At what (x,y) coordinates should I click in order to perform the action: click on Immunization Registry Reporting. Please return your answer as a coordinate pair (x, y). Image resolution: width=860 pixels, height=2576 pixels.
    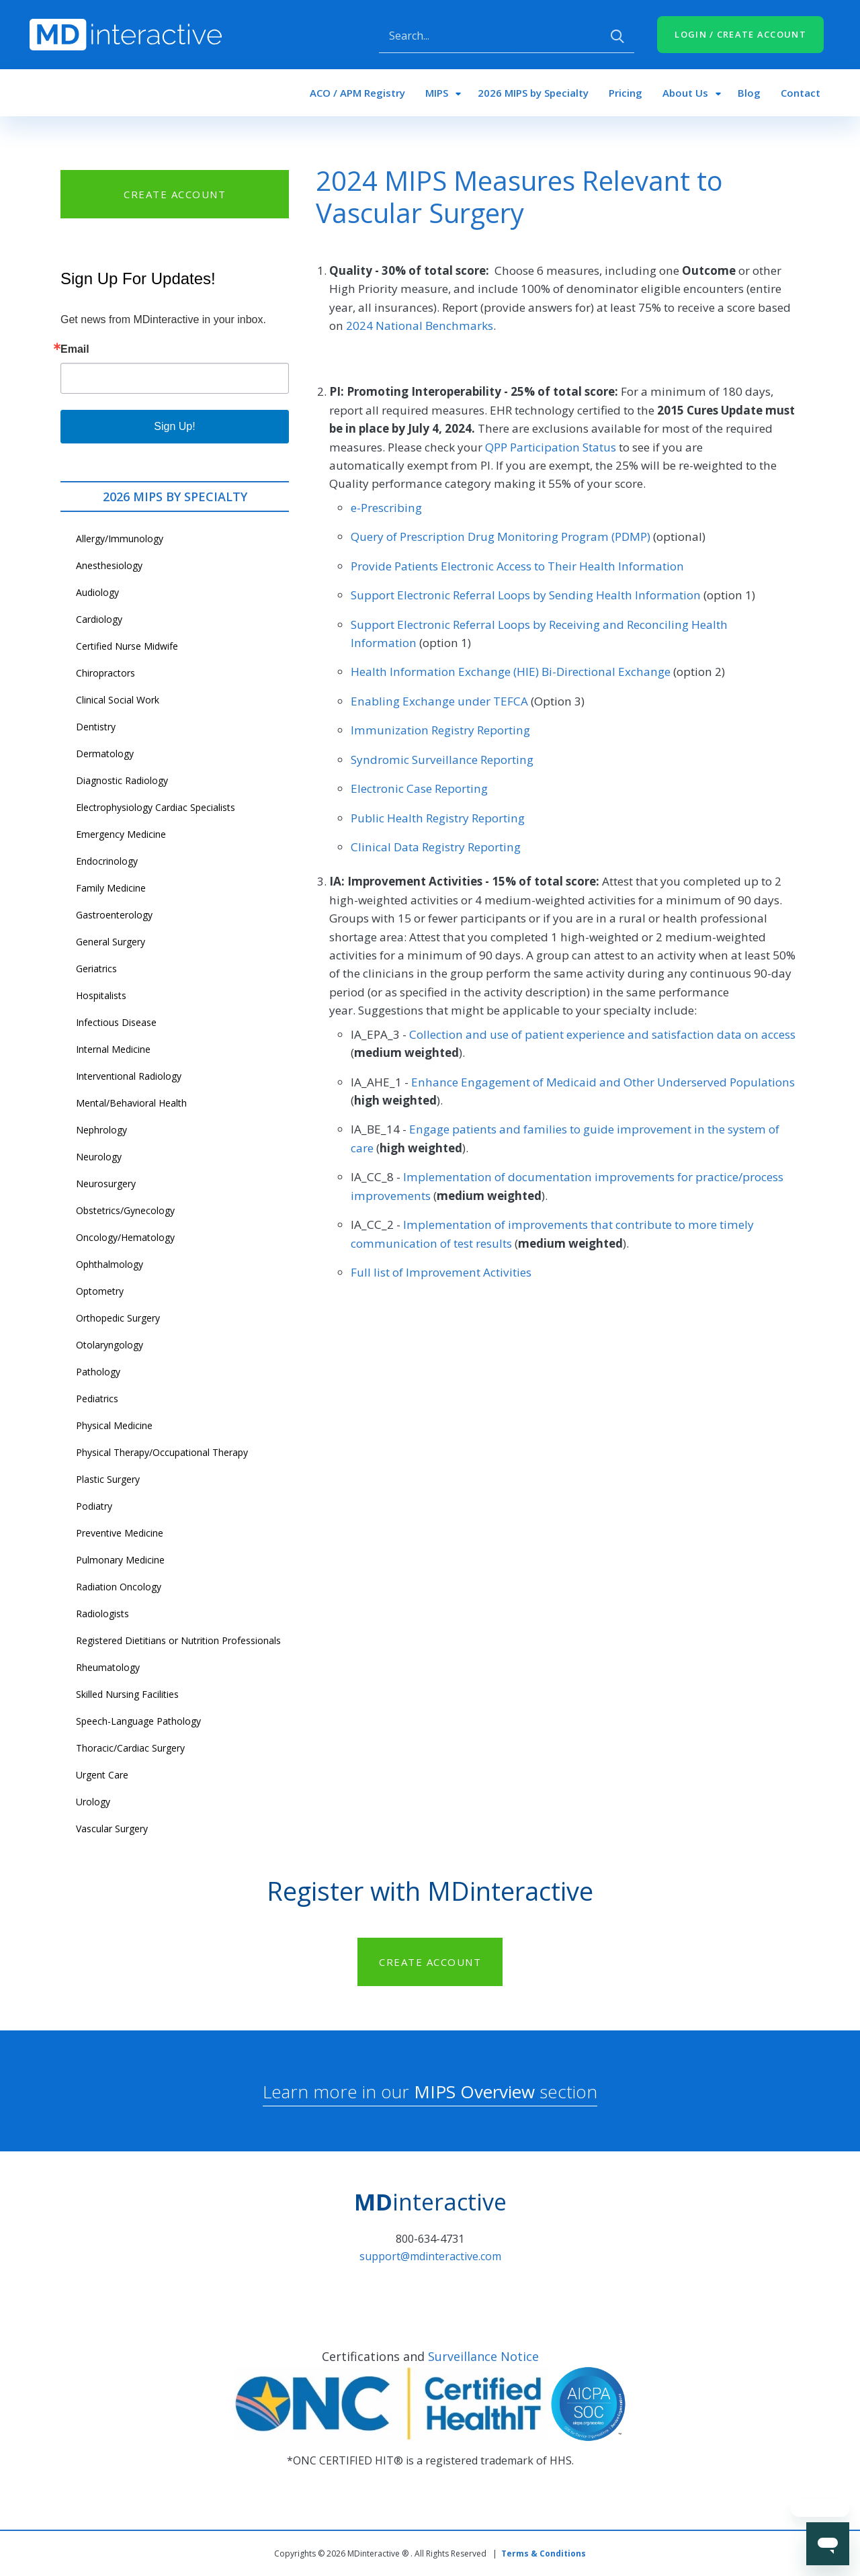
    Looking at the image, I should click on (440, 730).